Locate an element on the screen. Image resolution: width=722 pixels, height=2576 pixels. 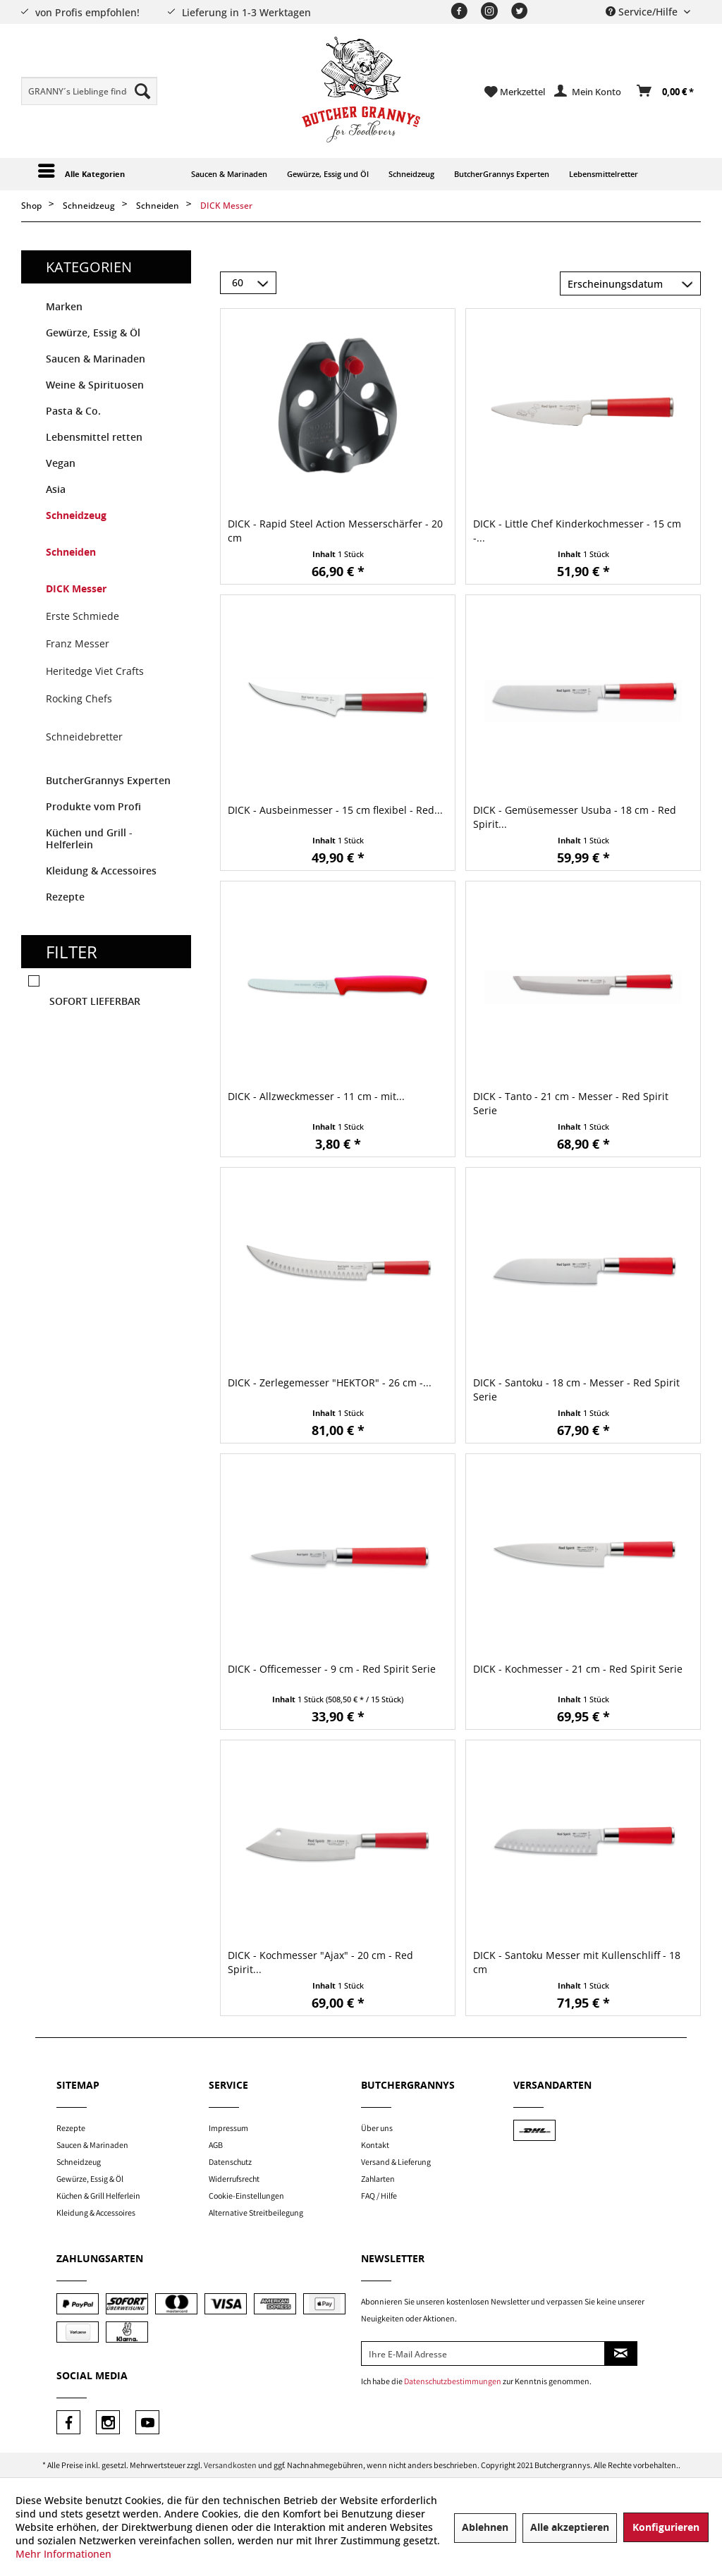
DICK - Tanto - 21 cm - Messer - Red Spirit Serie is located at coordinates (570, 1103).